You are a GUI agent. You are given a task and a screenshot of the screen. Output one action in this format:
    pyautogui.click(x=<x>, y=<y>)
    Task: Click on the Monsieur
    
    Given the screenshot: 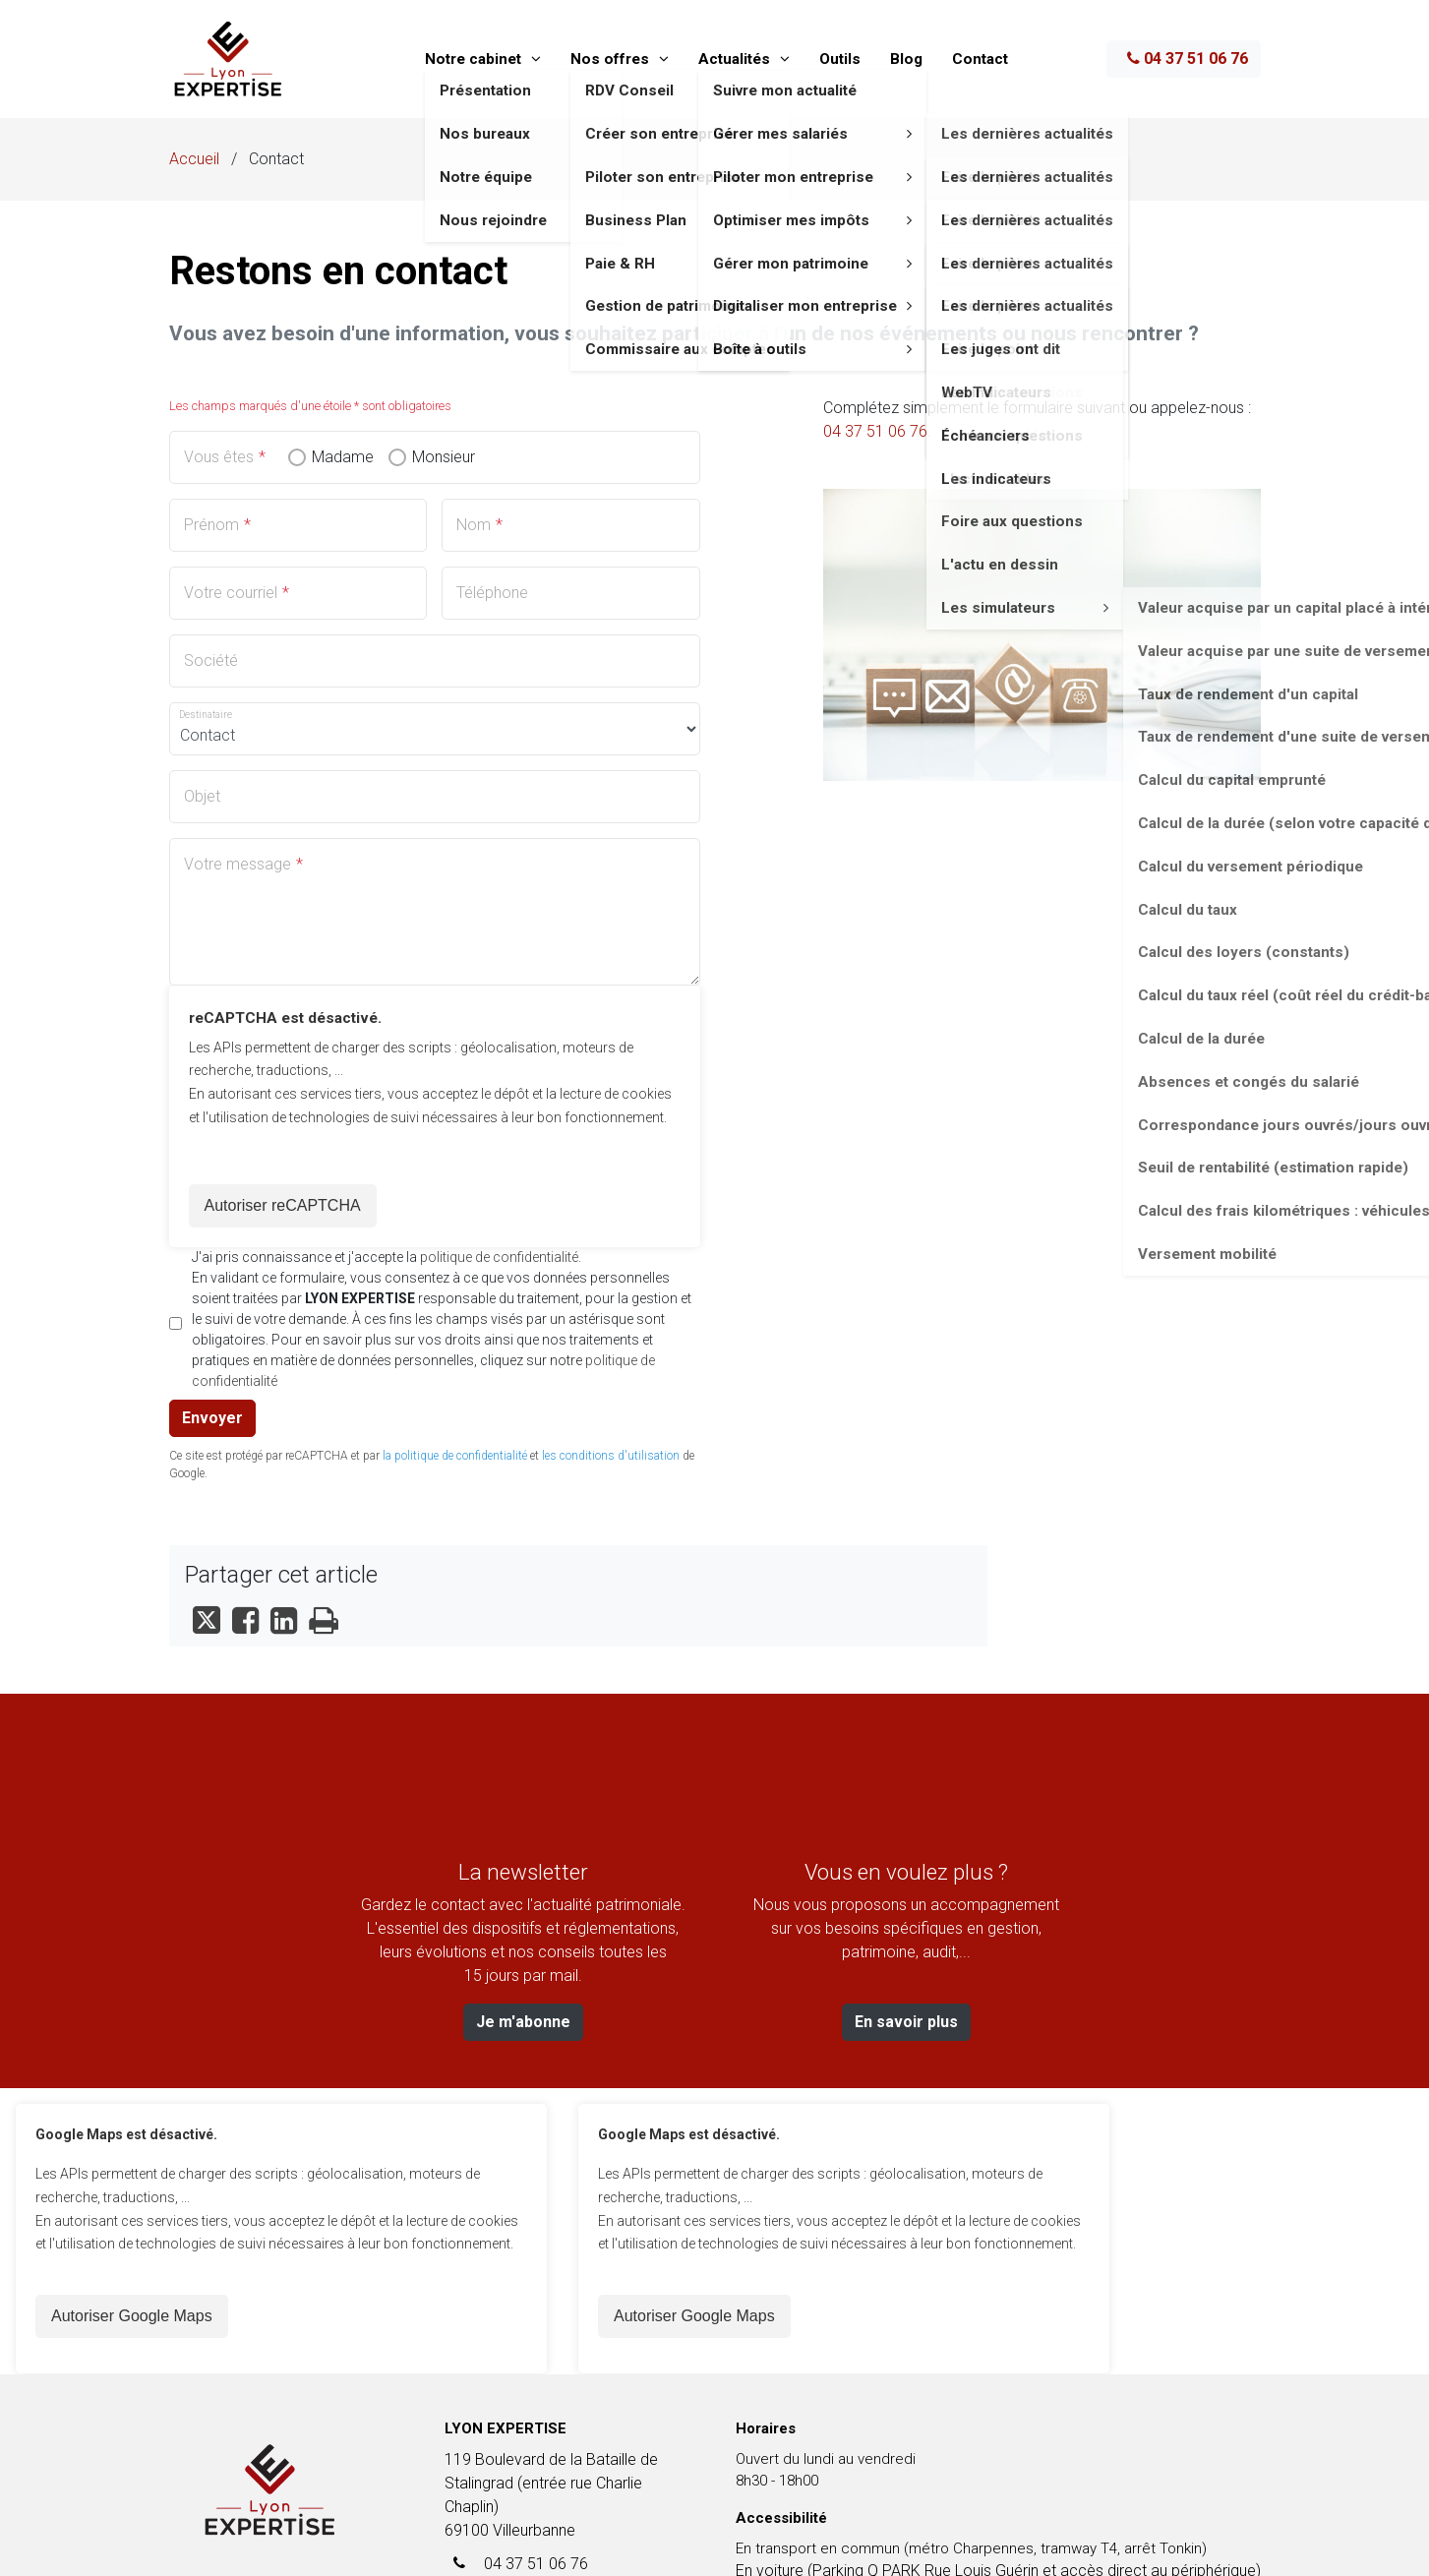 What is the action you would take?
    pyautogui.click(x=443, y=457)
    